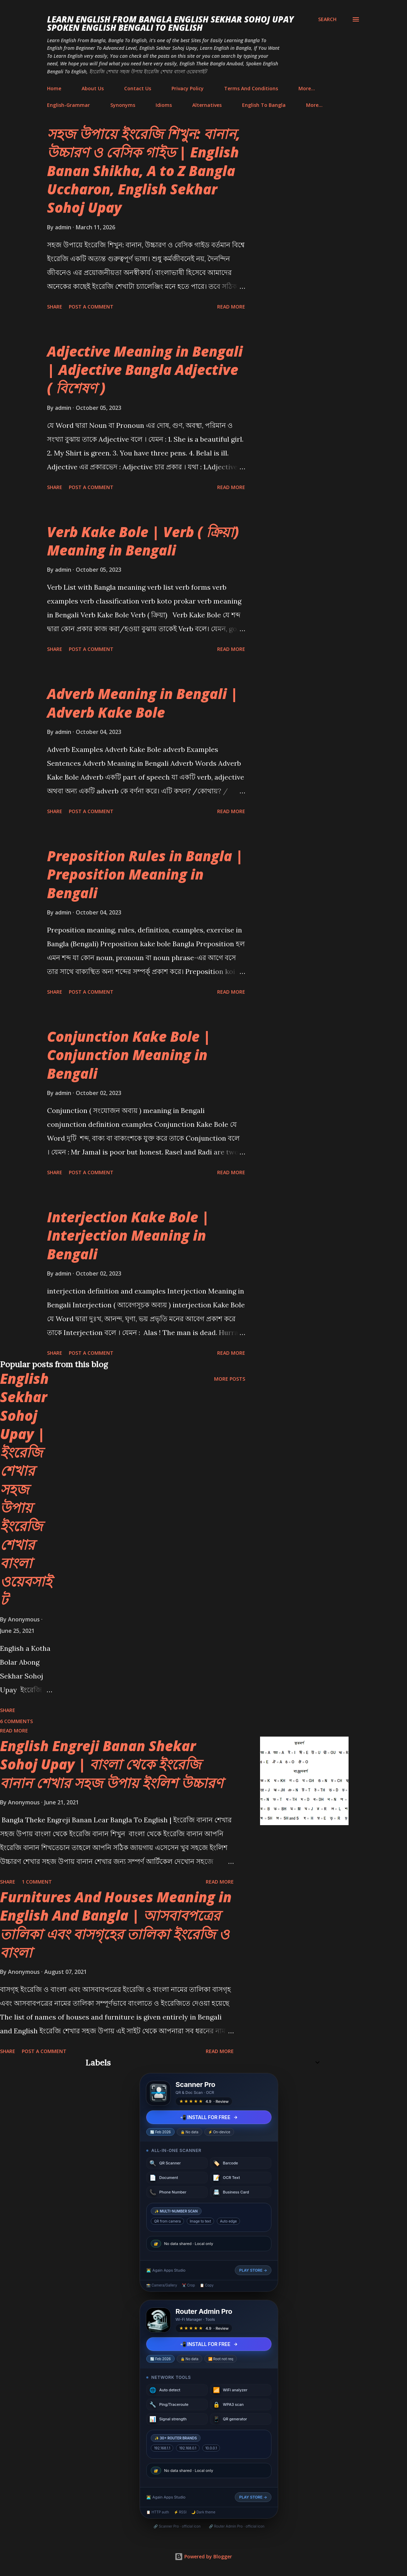 Image resolution: width=407 pixels, height=2576 pixels. I want to click on Read more, so click(231, 306).